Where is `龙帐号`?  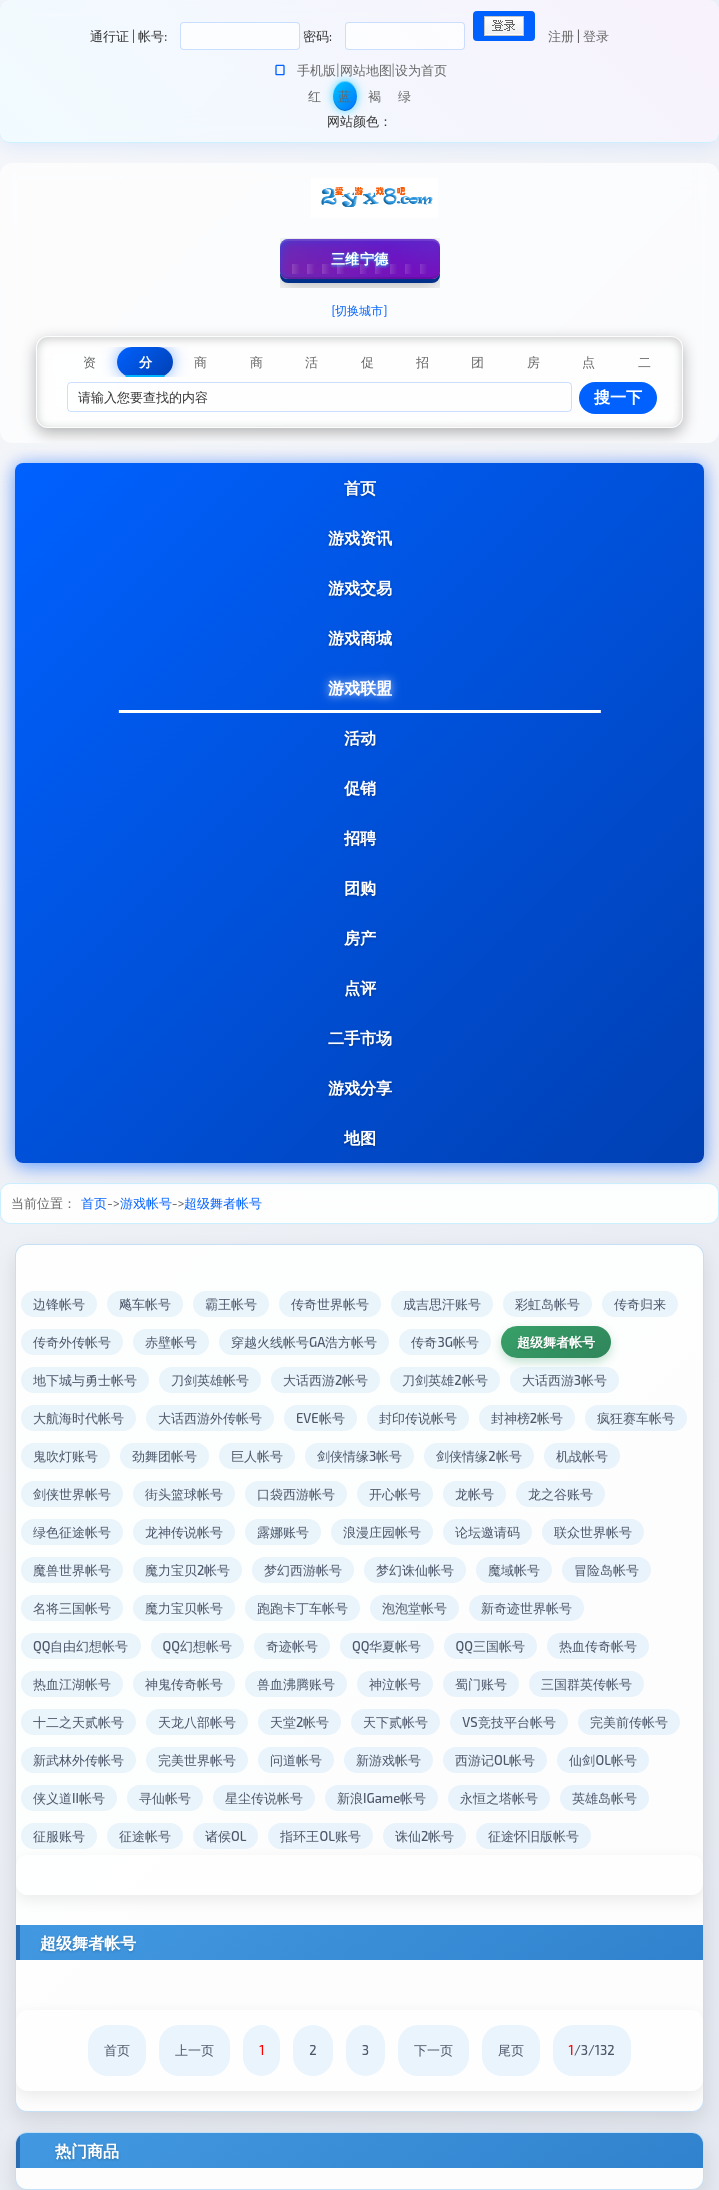 龙帐号 is located at coordinates (474, 1494).